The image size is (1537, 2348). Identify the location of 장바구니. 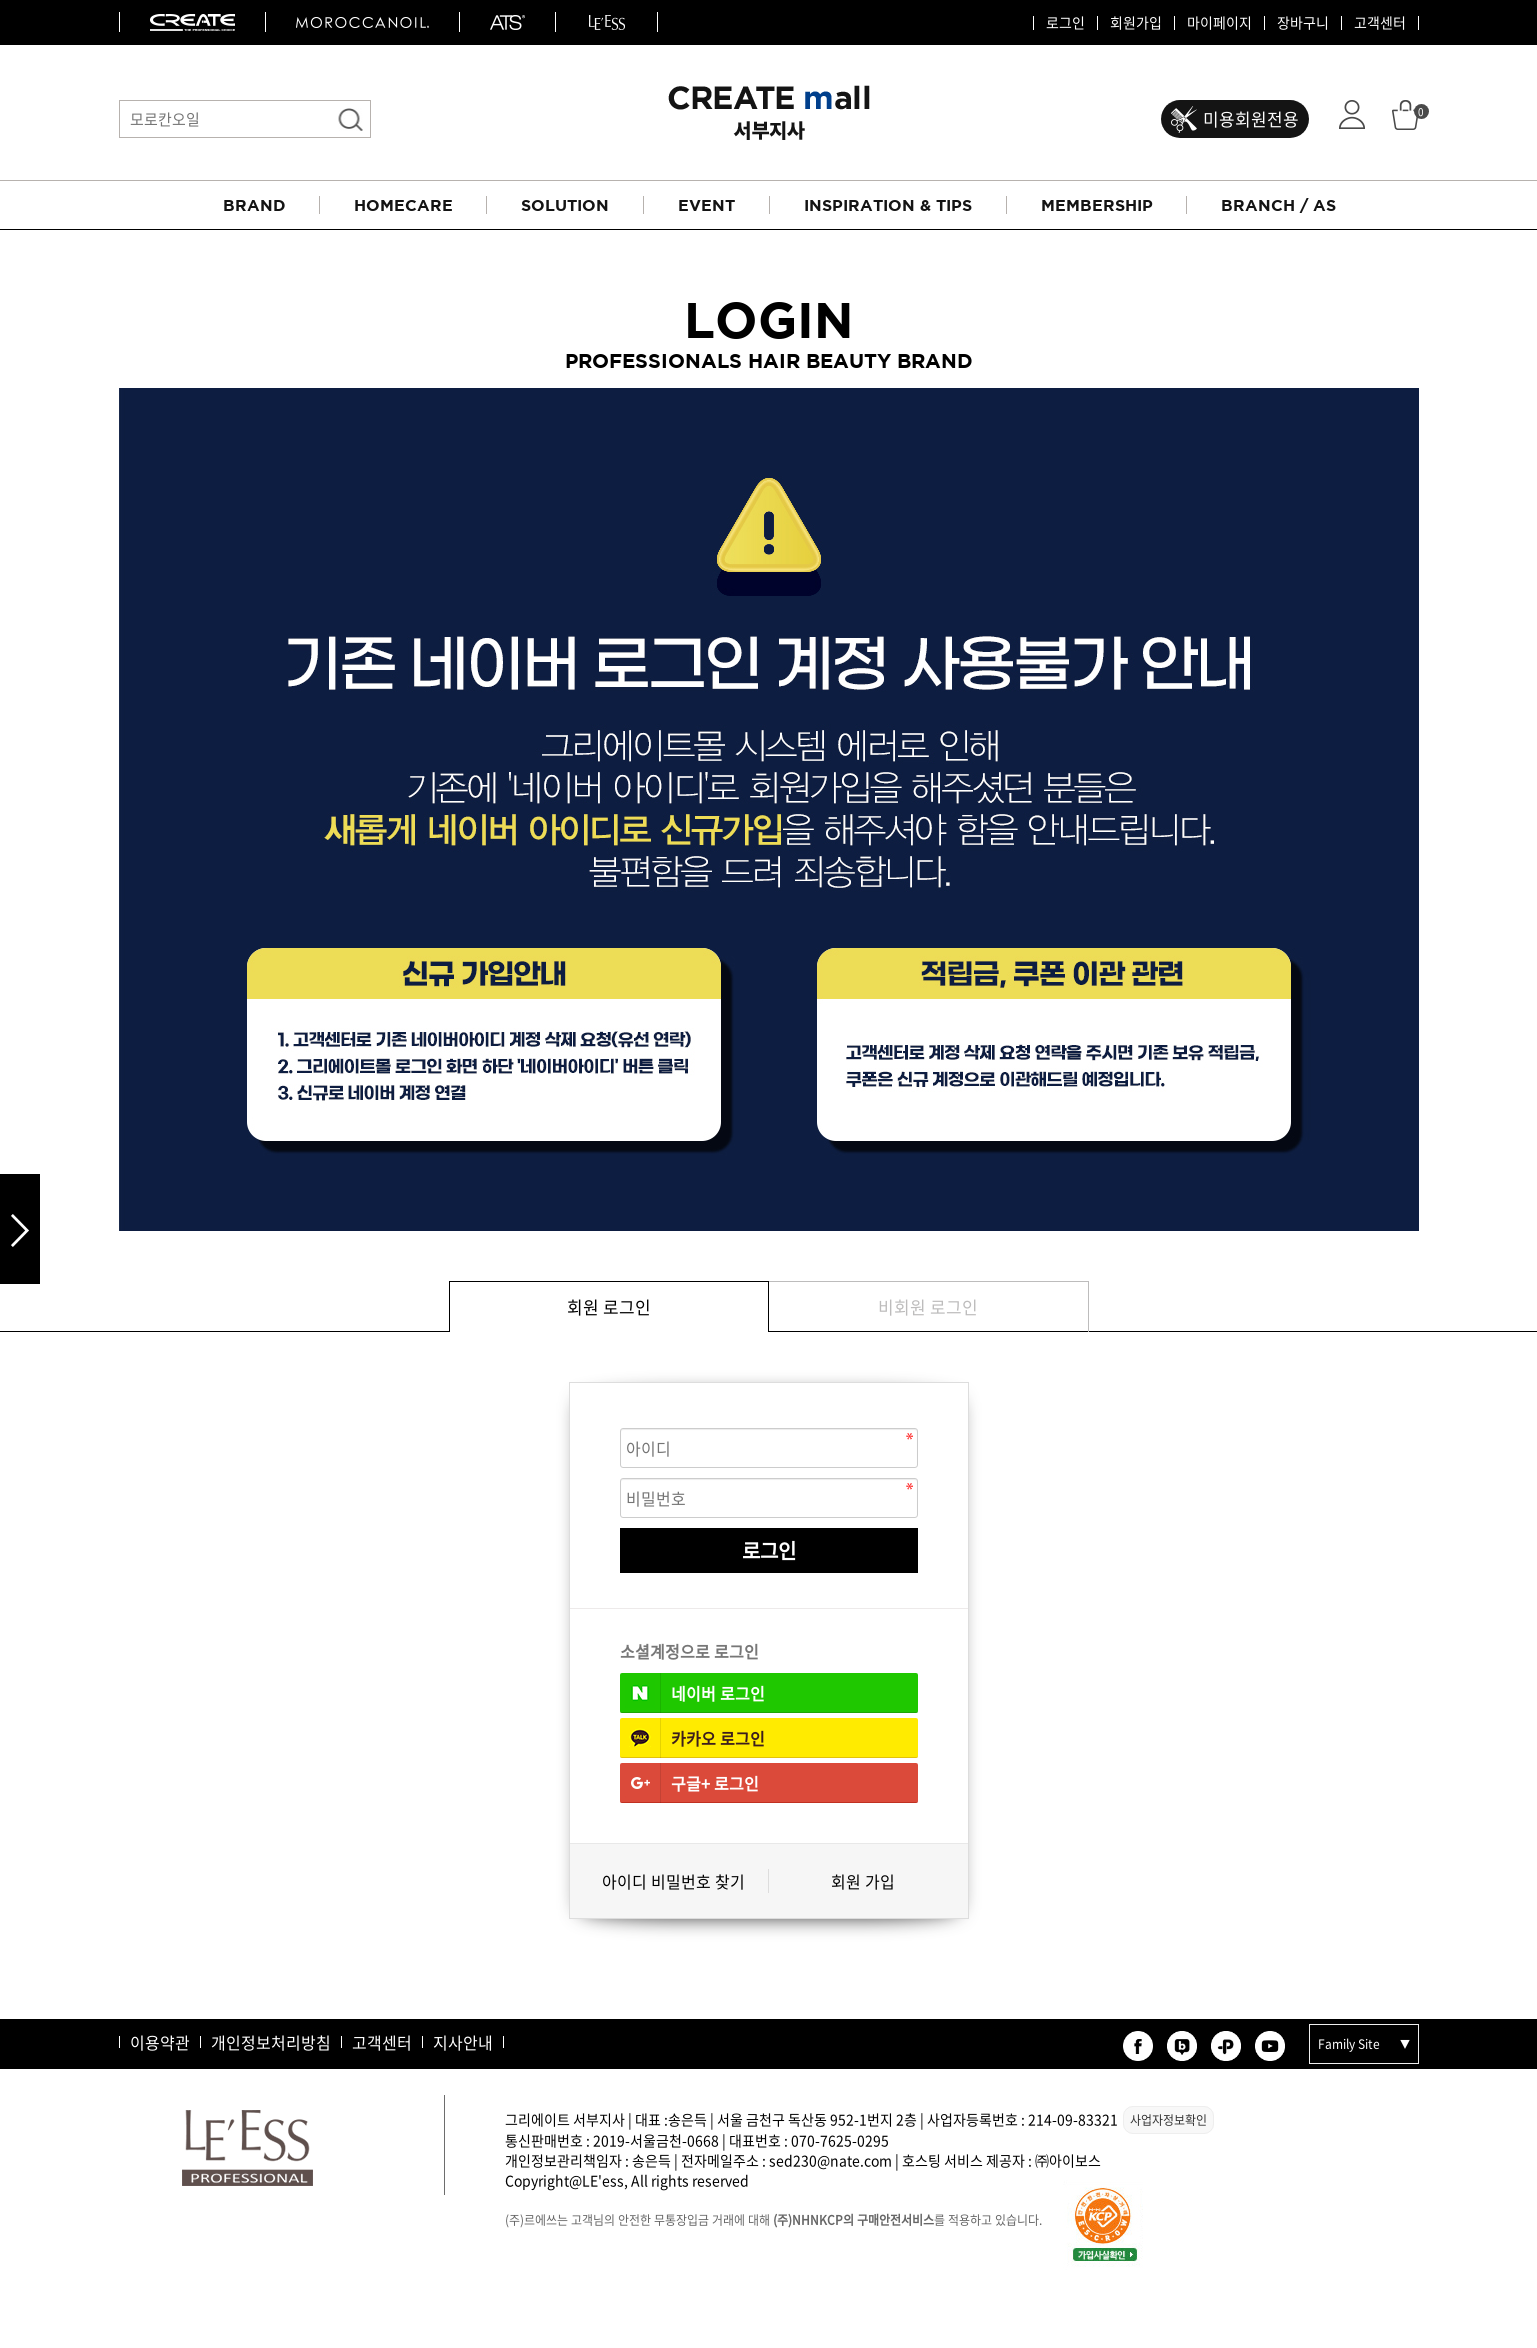
(1303, 23).